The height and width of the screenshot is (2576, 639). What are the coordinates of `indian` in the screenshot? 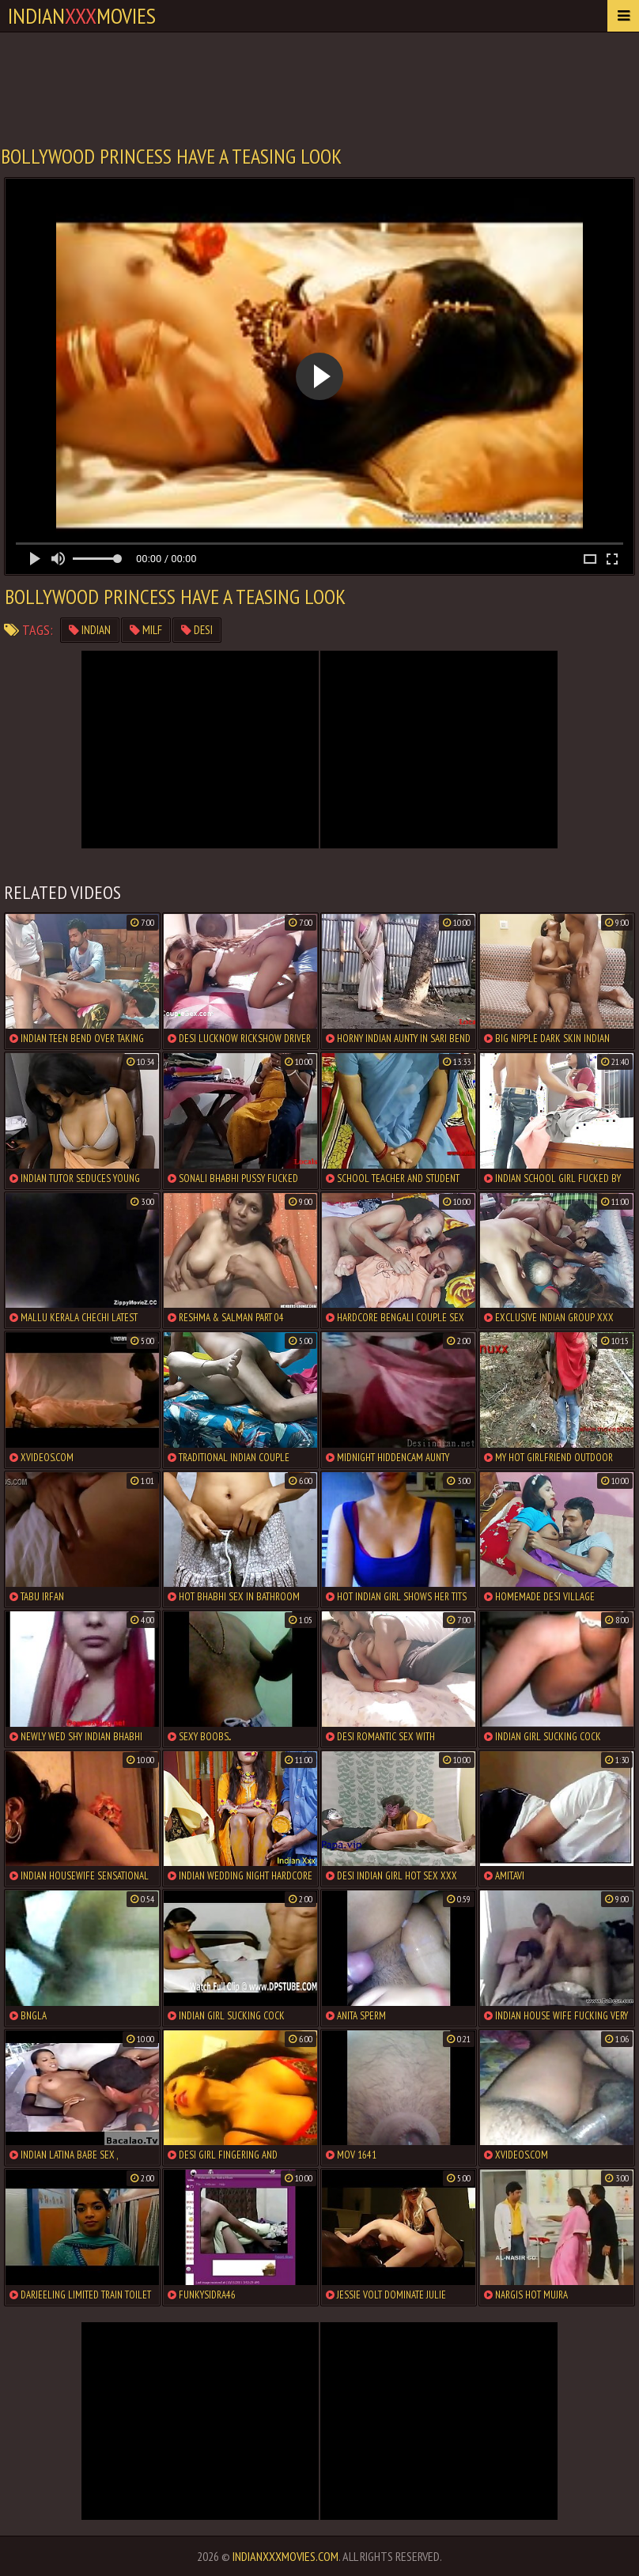 It's located at (90, 629).